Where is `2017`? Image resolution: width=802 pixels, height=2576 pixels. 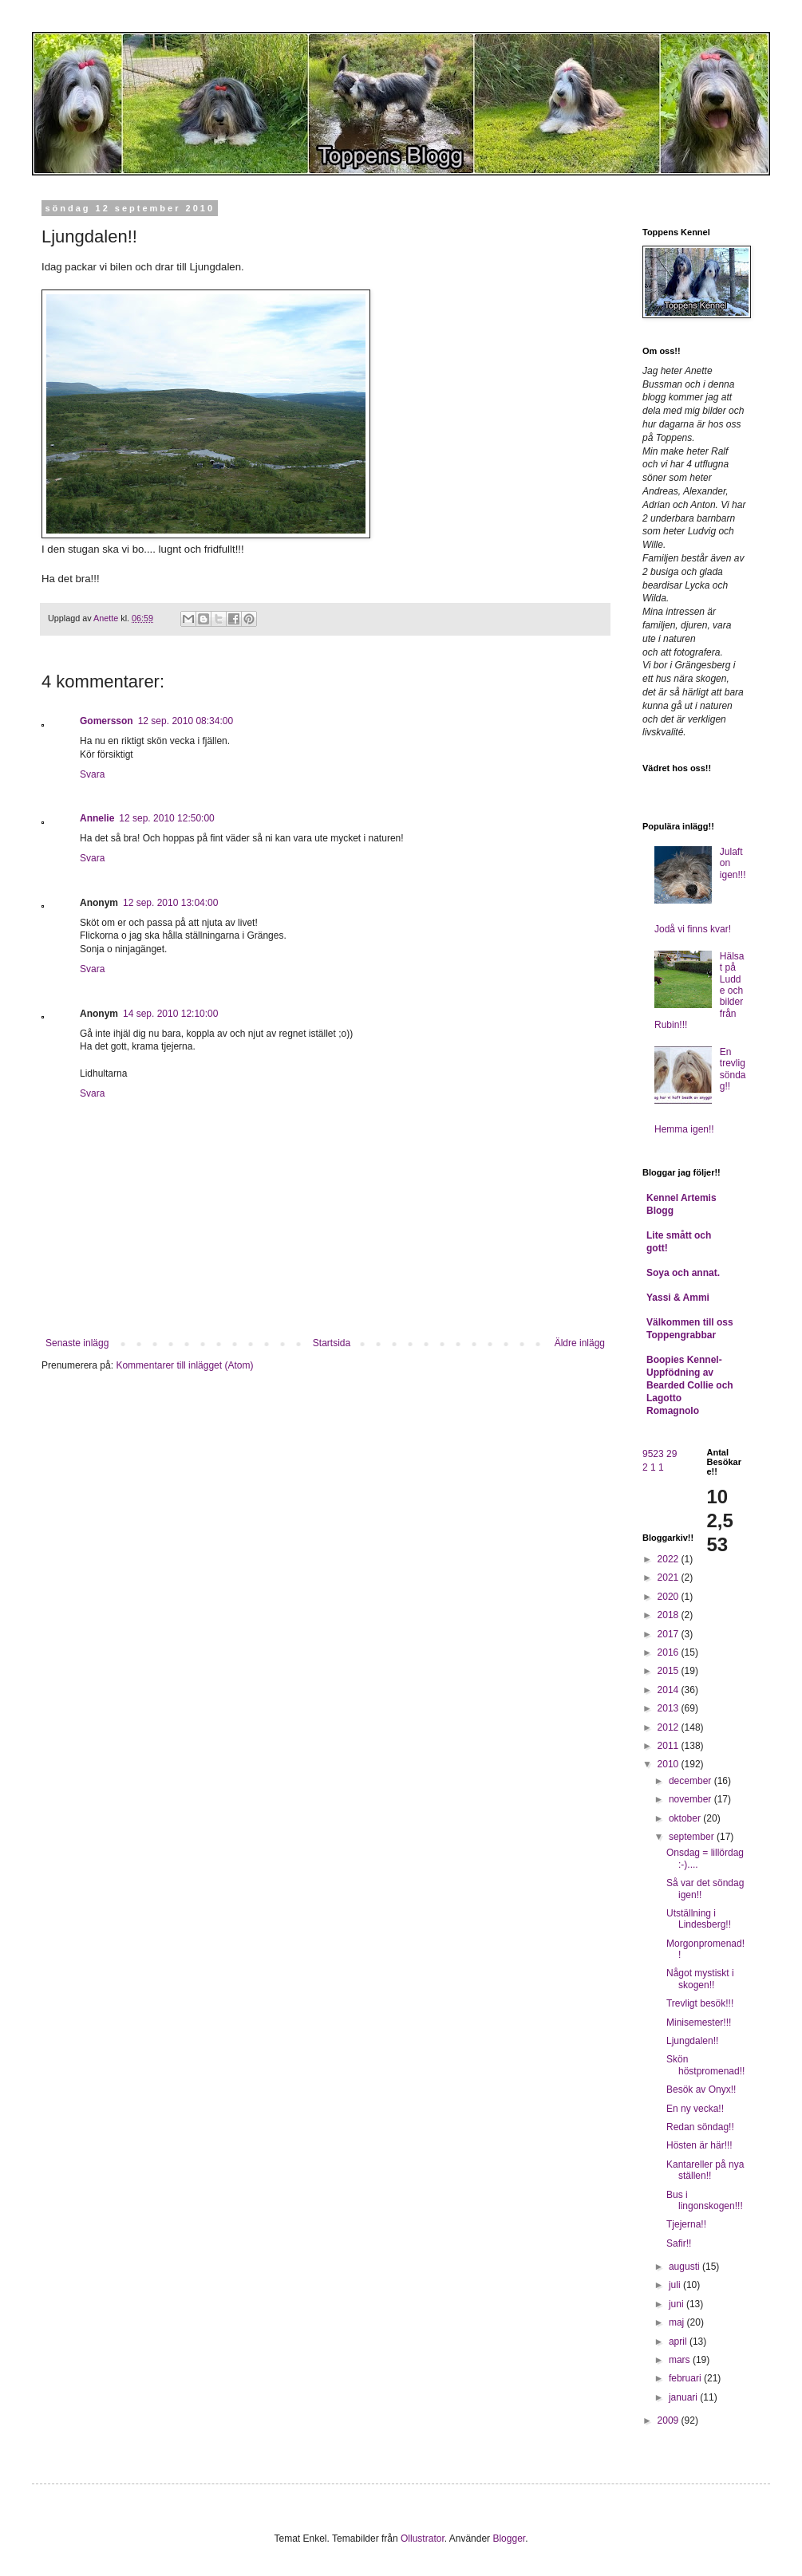 2017 is located at coordinates (670, 1634).